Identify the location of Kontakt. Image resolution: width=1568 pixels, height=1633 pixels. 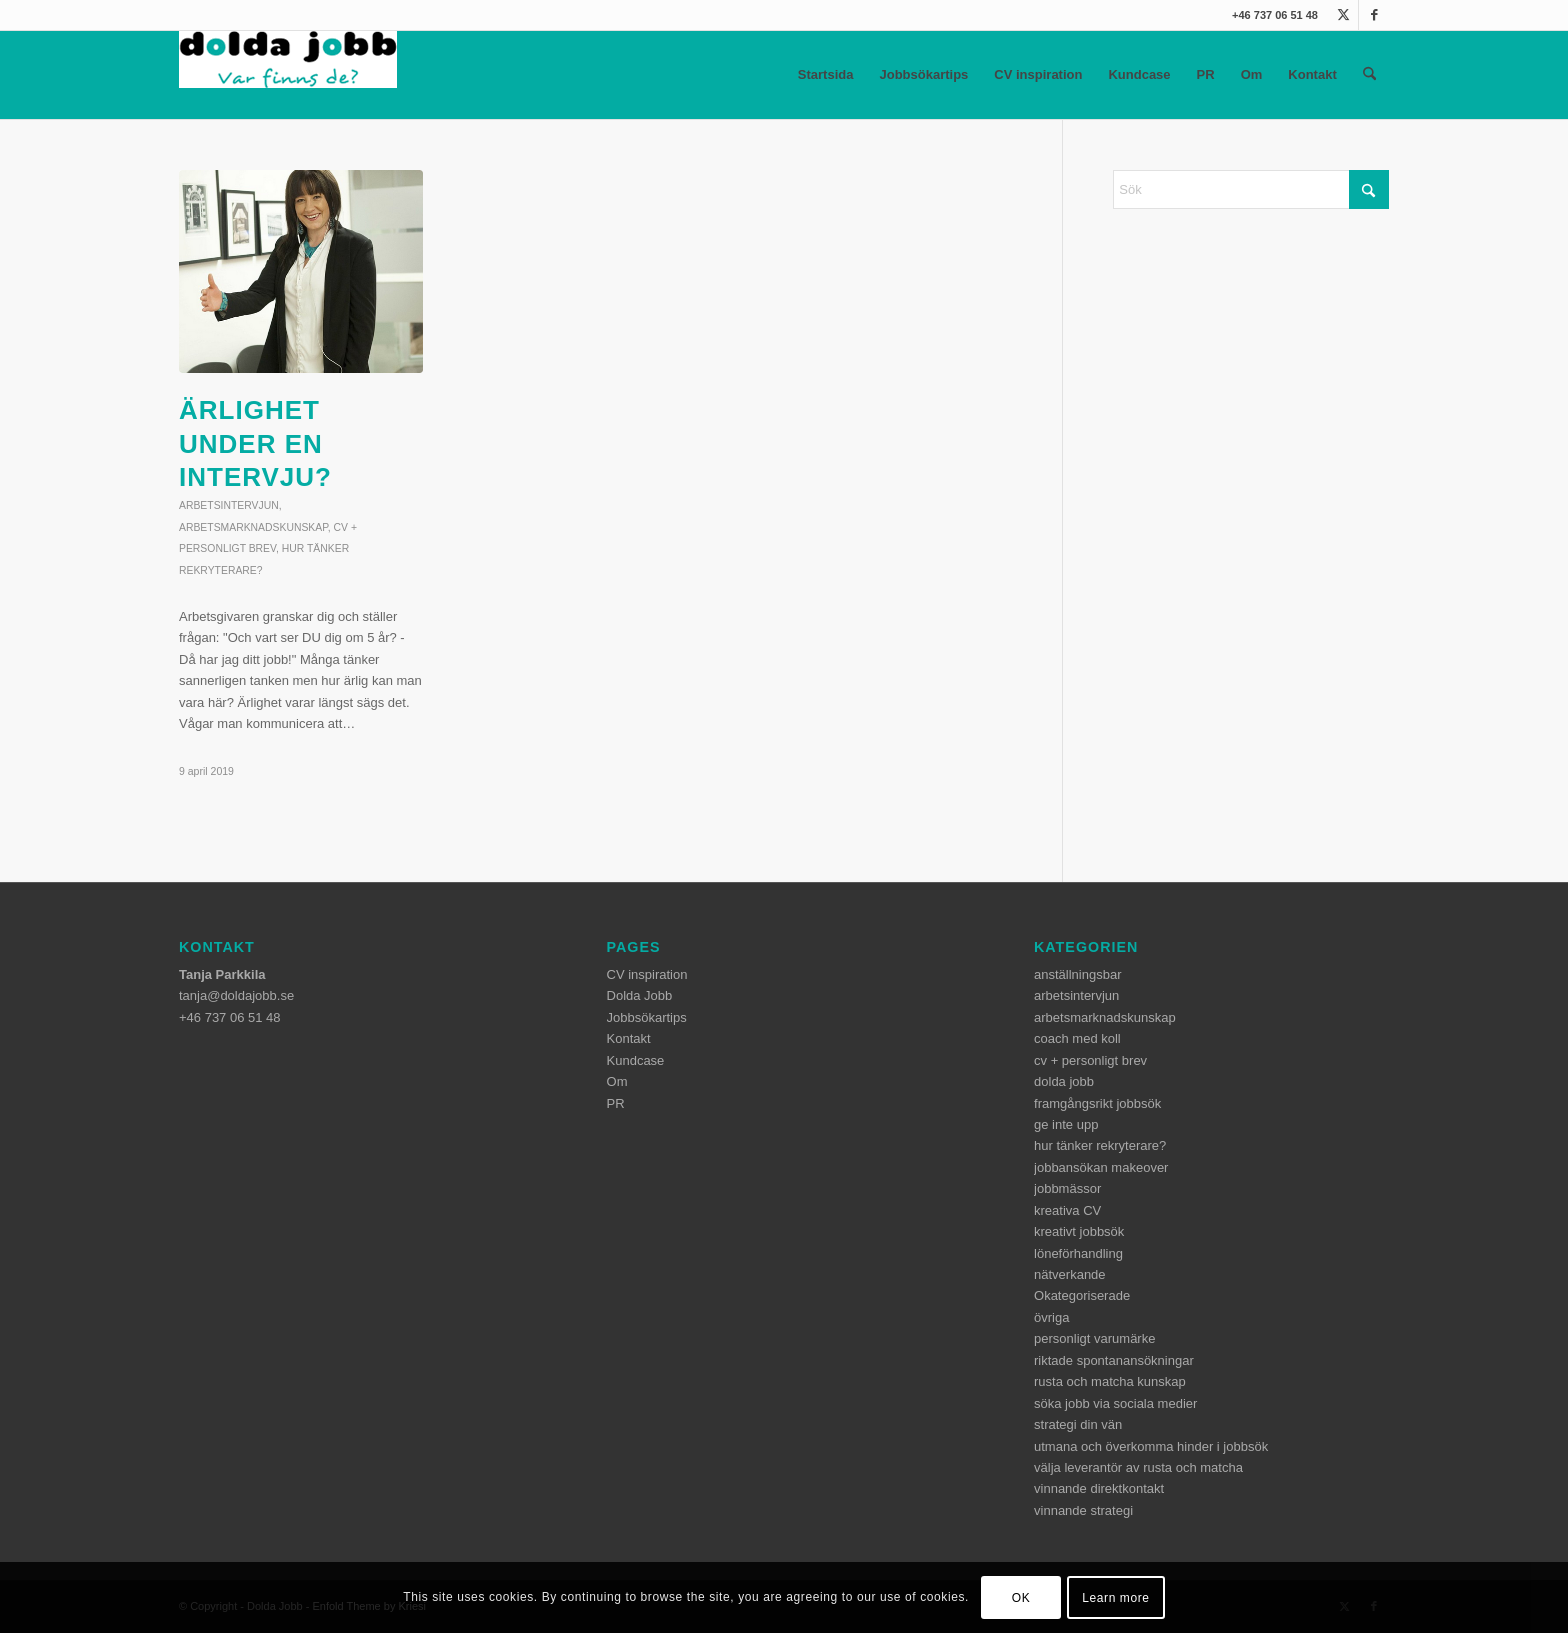
(1312, 74).